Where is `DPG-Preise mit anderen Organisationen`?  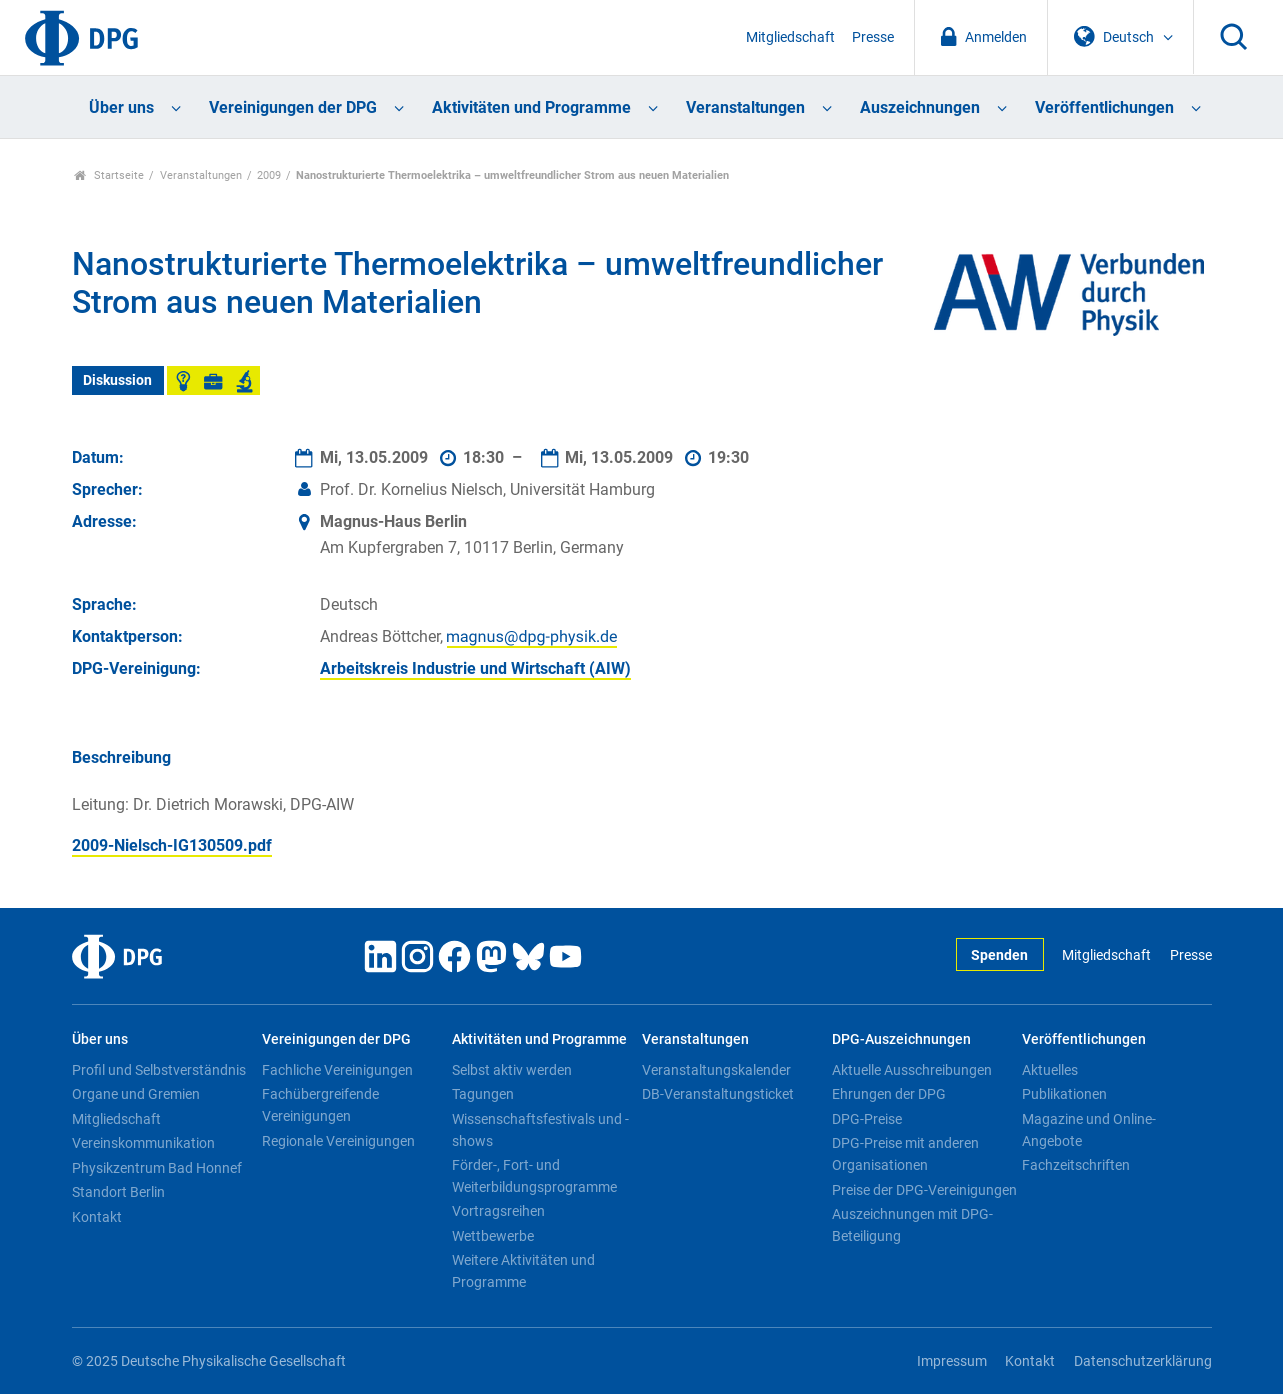
DPG-Preise mit anderen Organisationen is located at coordinates (905, 1154).